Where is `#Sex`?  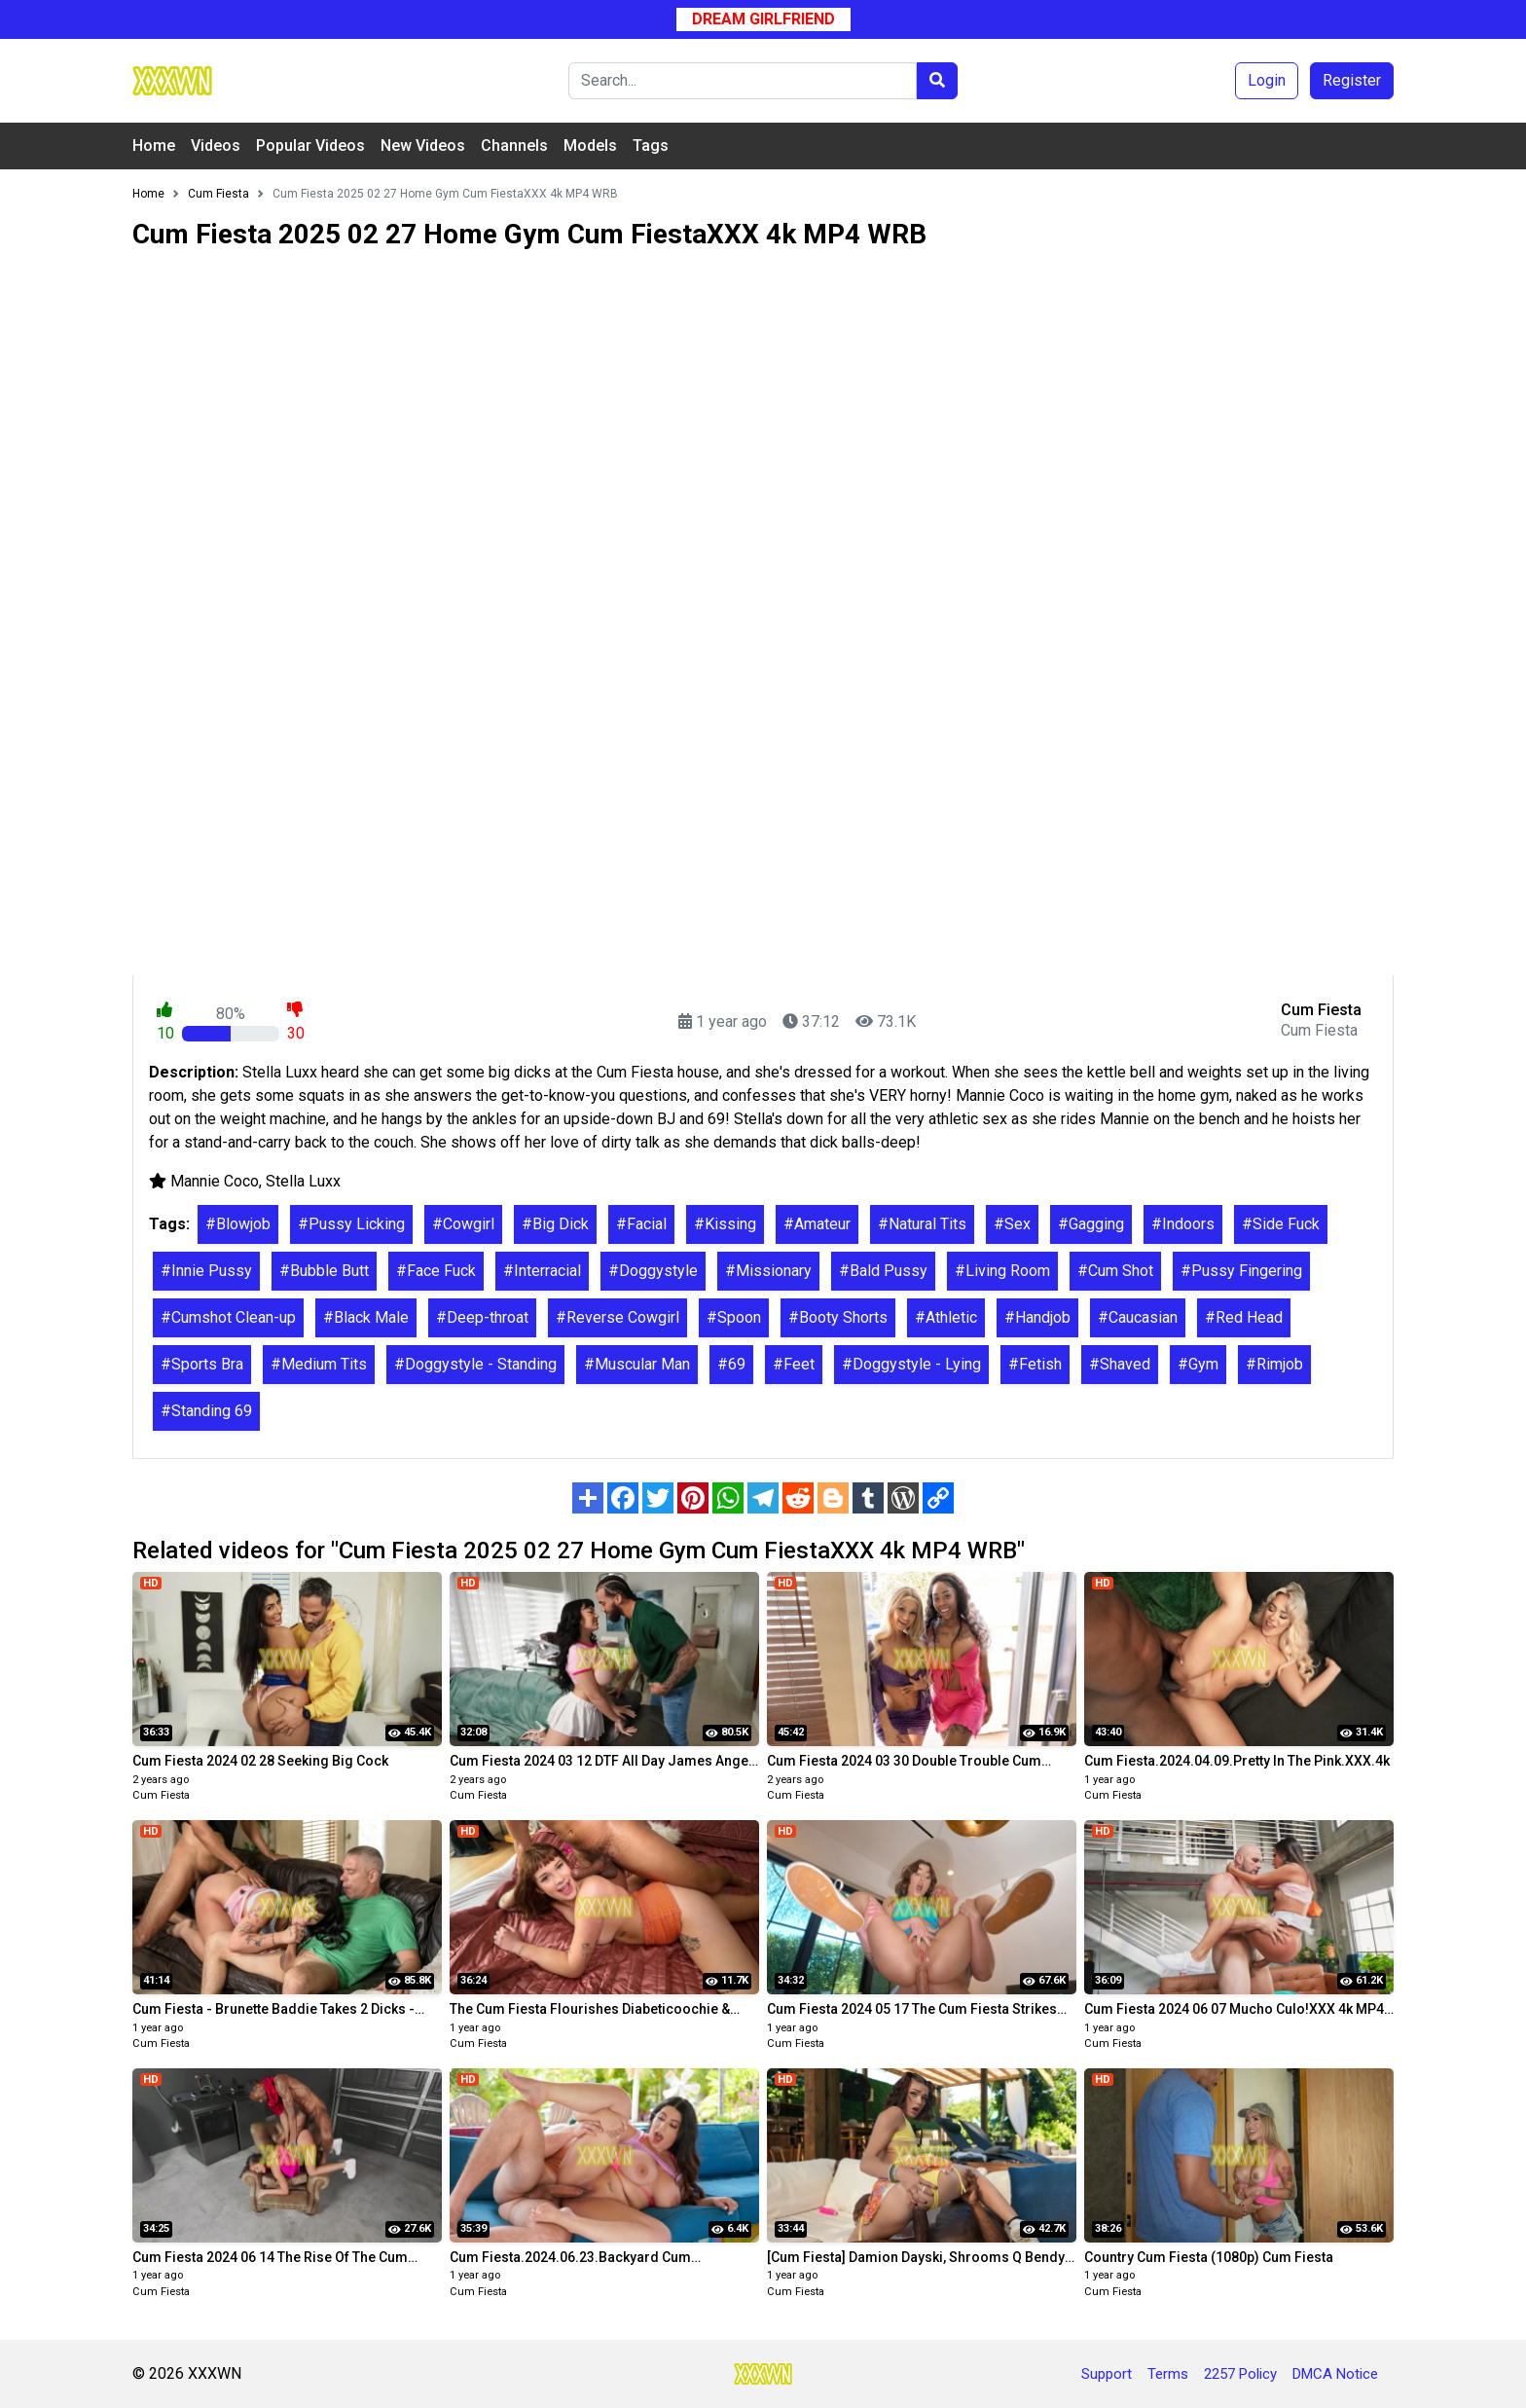
#Sex is located at coordinates (1012, 1224).